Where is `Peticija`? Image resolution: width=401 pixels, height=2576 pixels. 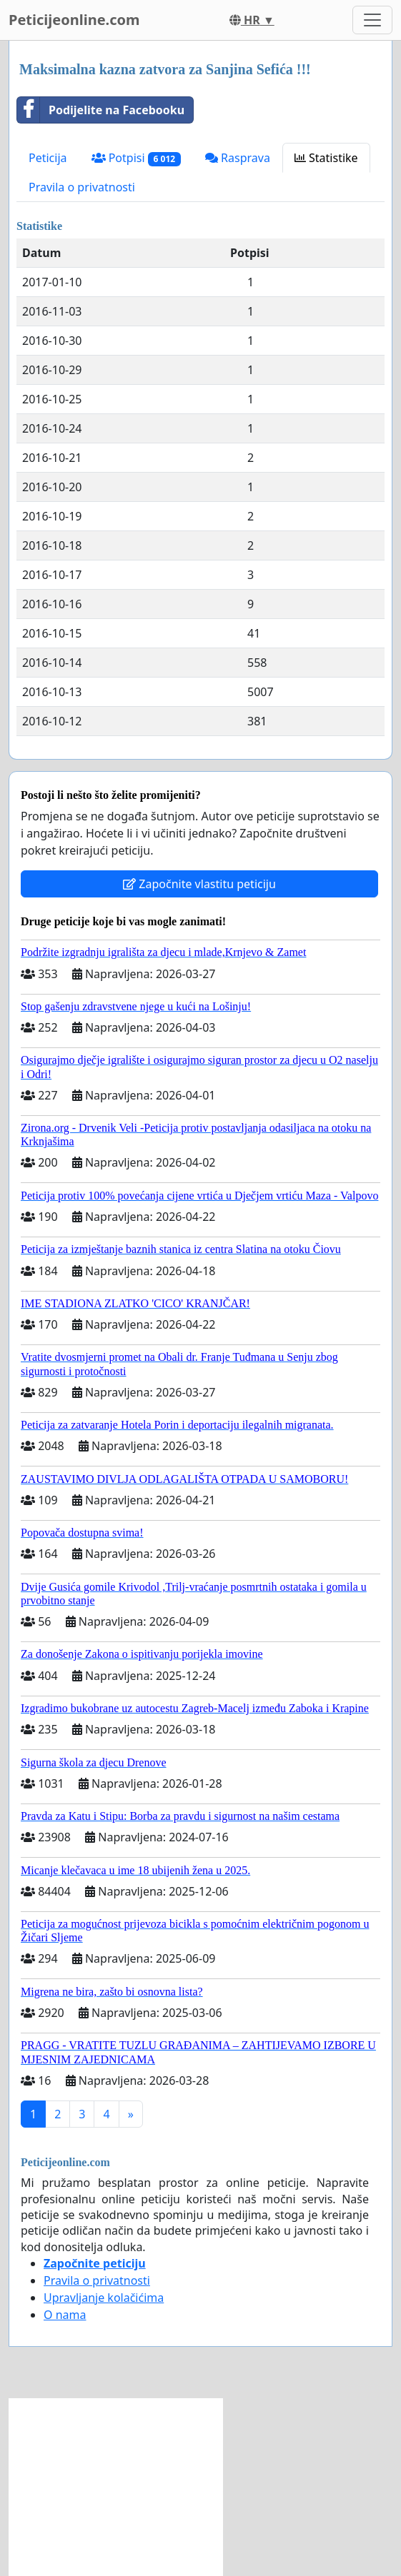
Peticija is located at coordinates (48, 158).